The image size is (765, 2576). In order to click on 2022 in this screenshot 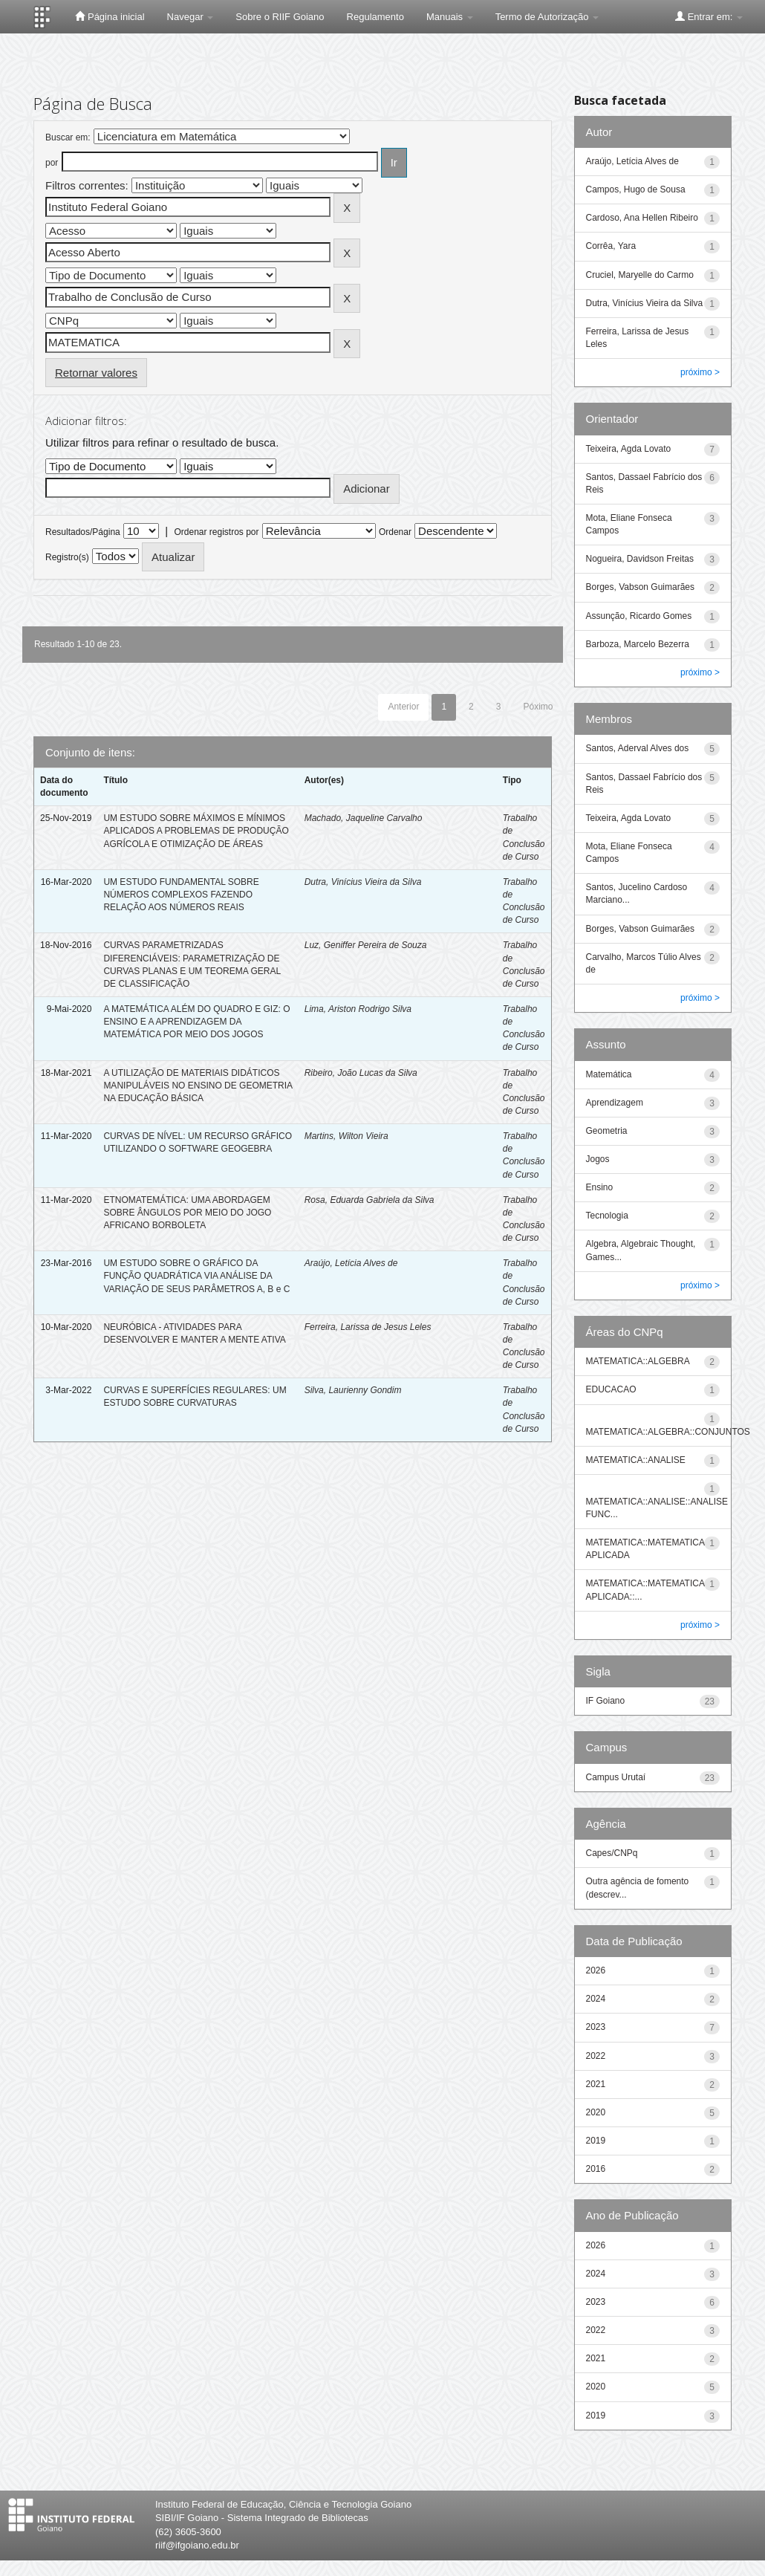, I will do `click(596, 2056)`.